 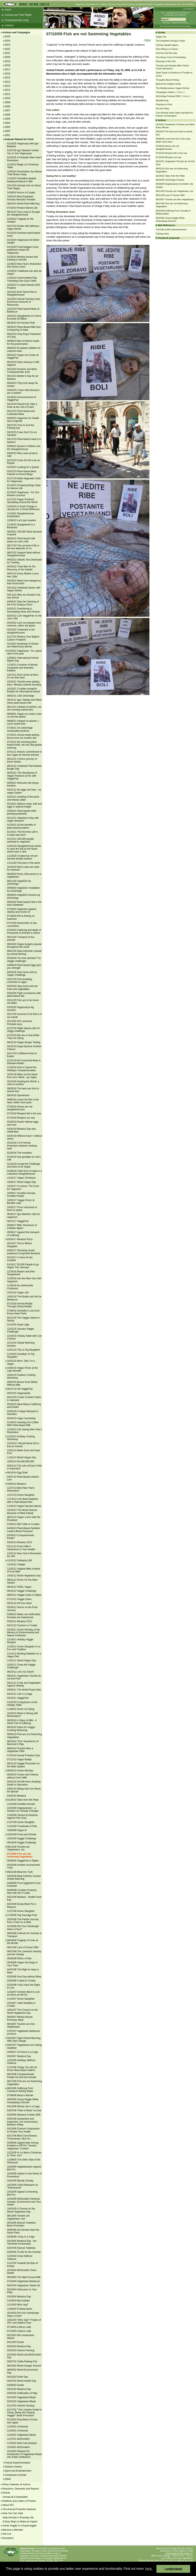 I want to click on 11/01/14 World Vegan Day, so click(x=21, y=1457).